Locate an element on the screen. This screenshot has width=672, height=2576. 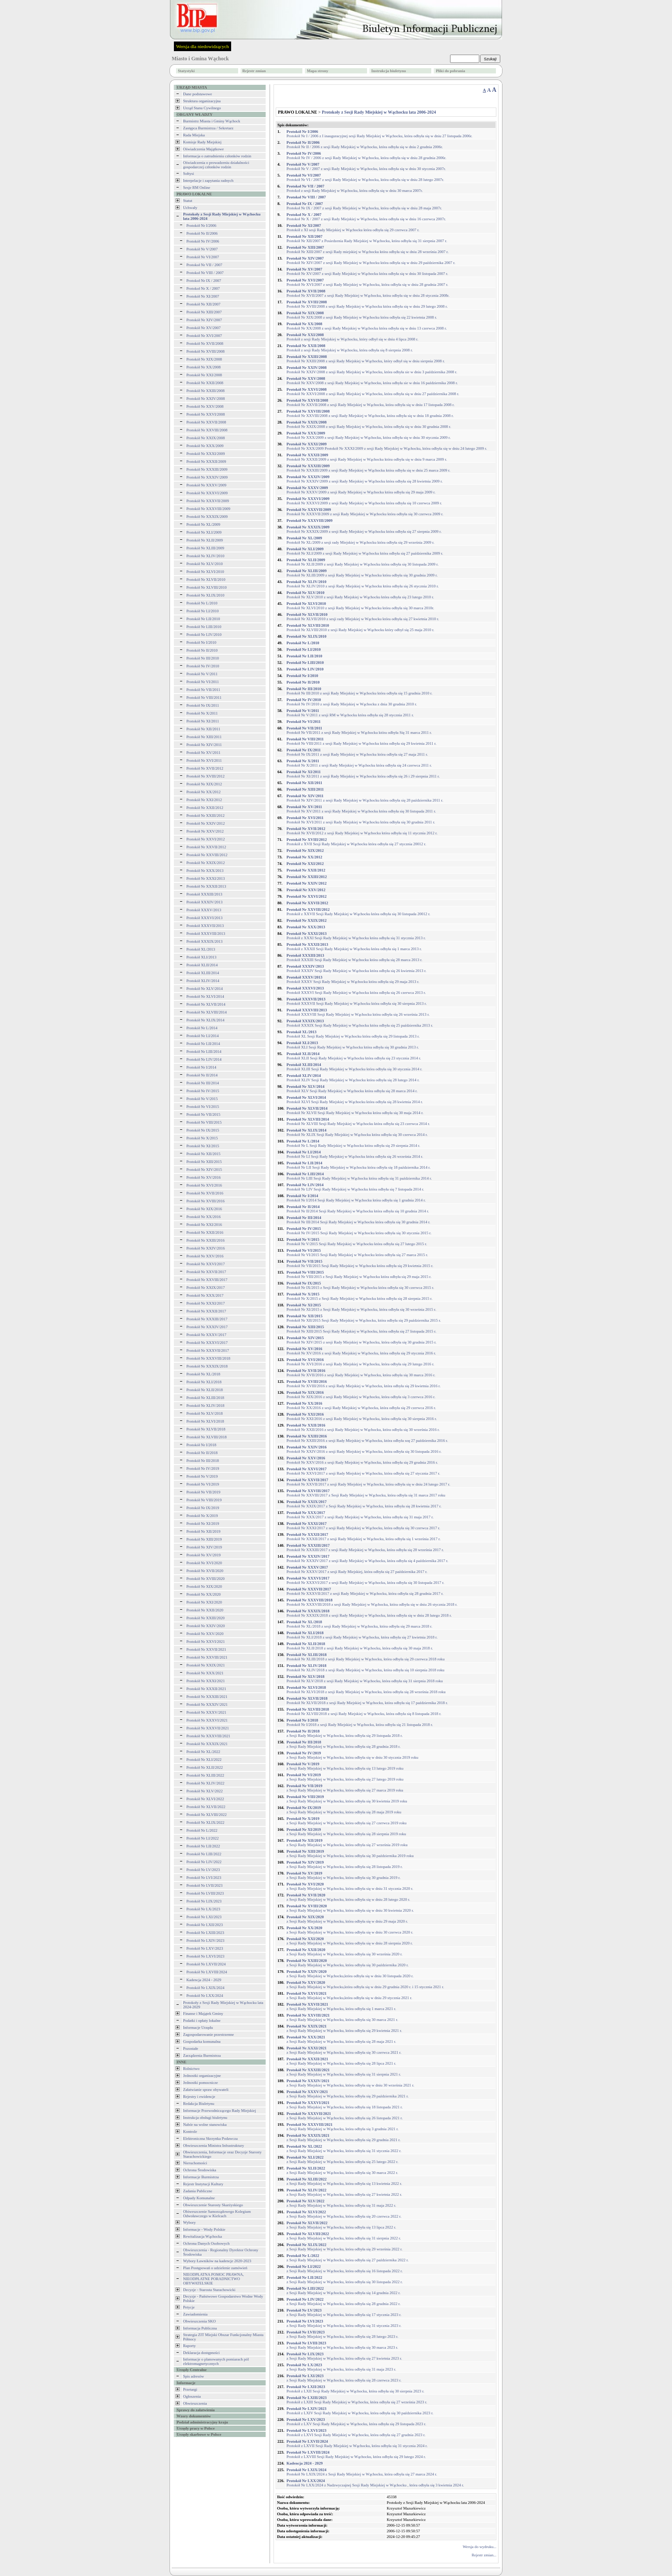
z Sesji Rady Miejskiej w Wąchocku, która odbyła się 17 stycznia 2023 r. is located at coordinates (344, 2312).